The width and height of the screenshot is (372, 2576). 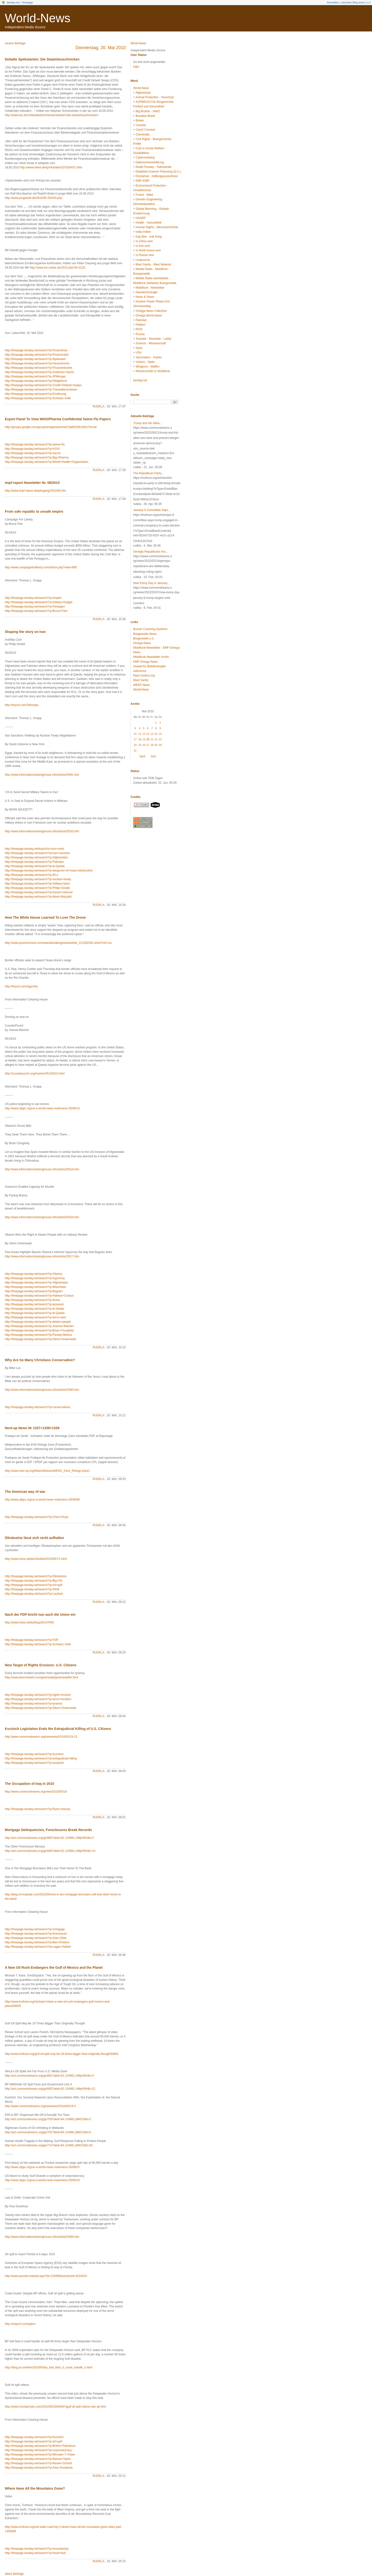 I want to click on http://freepage.twoday.net/search?q=Obama, so click(x=33, y=1274).